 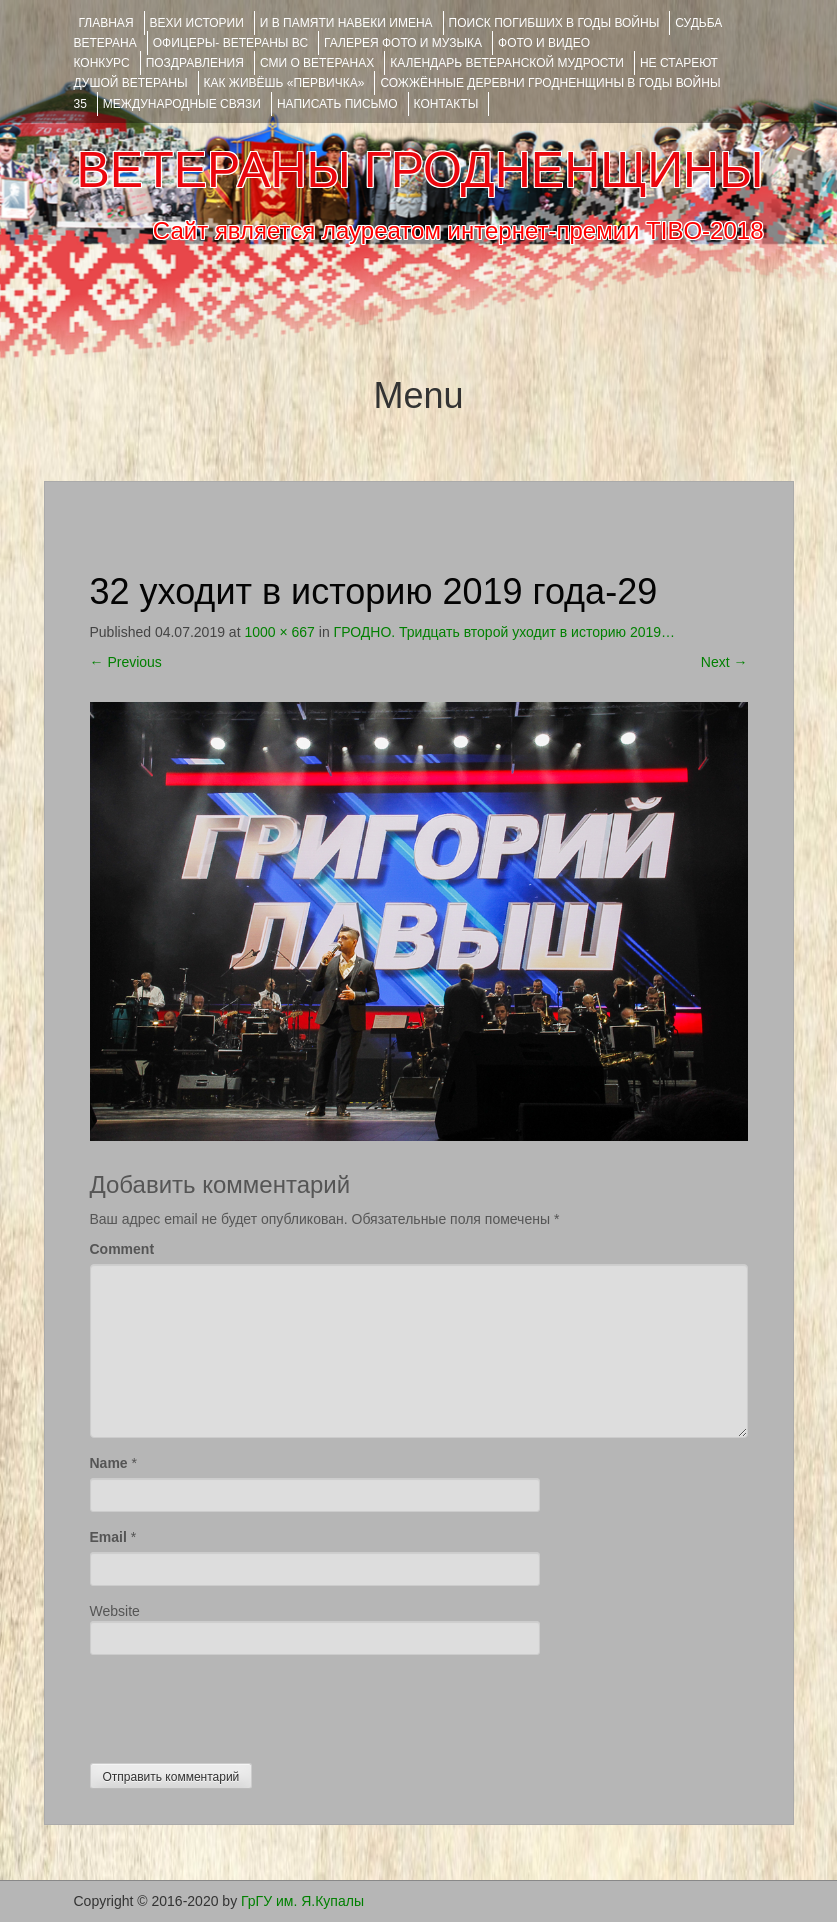 I want to click on 1000 × 667, so click(x=279, y=632).